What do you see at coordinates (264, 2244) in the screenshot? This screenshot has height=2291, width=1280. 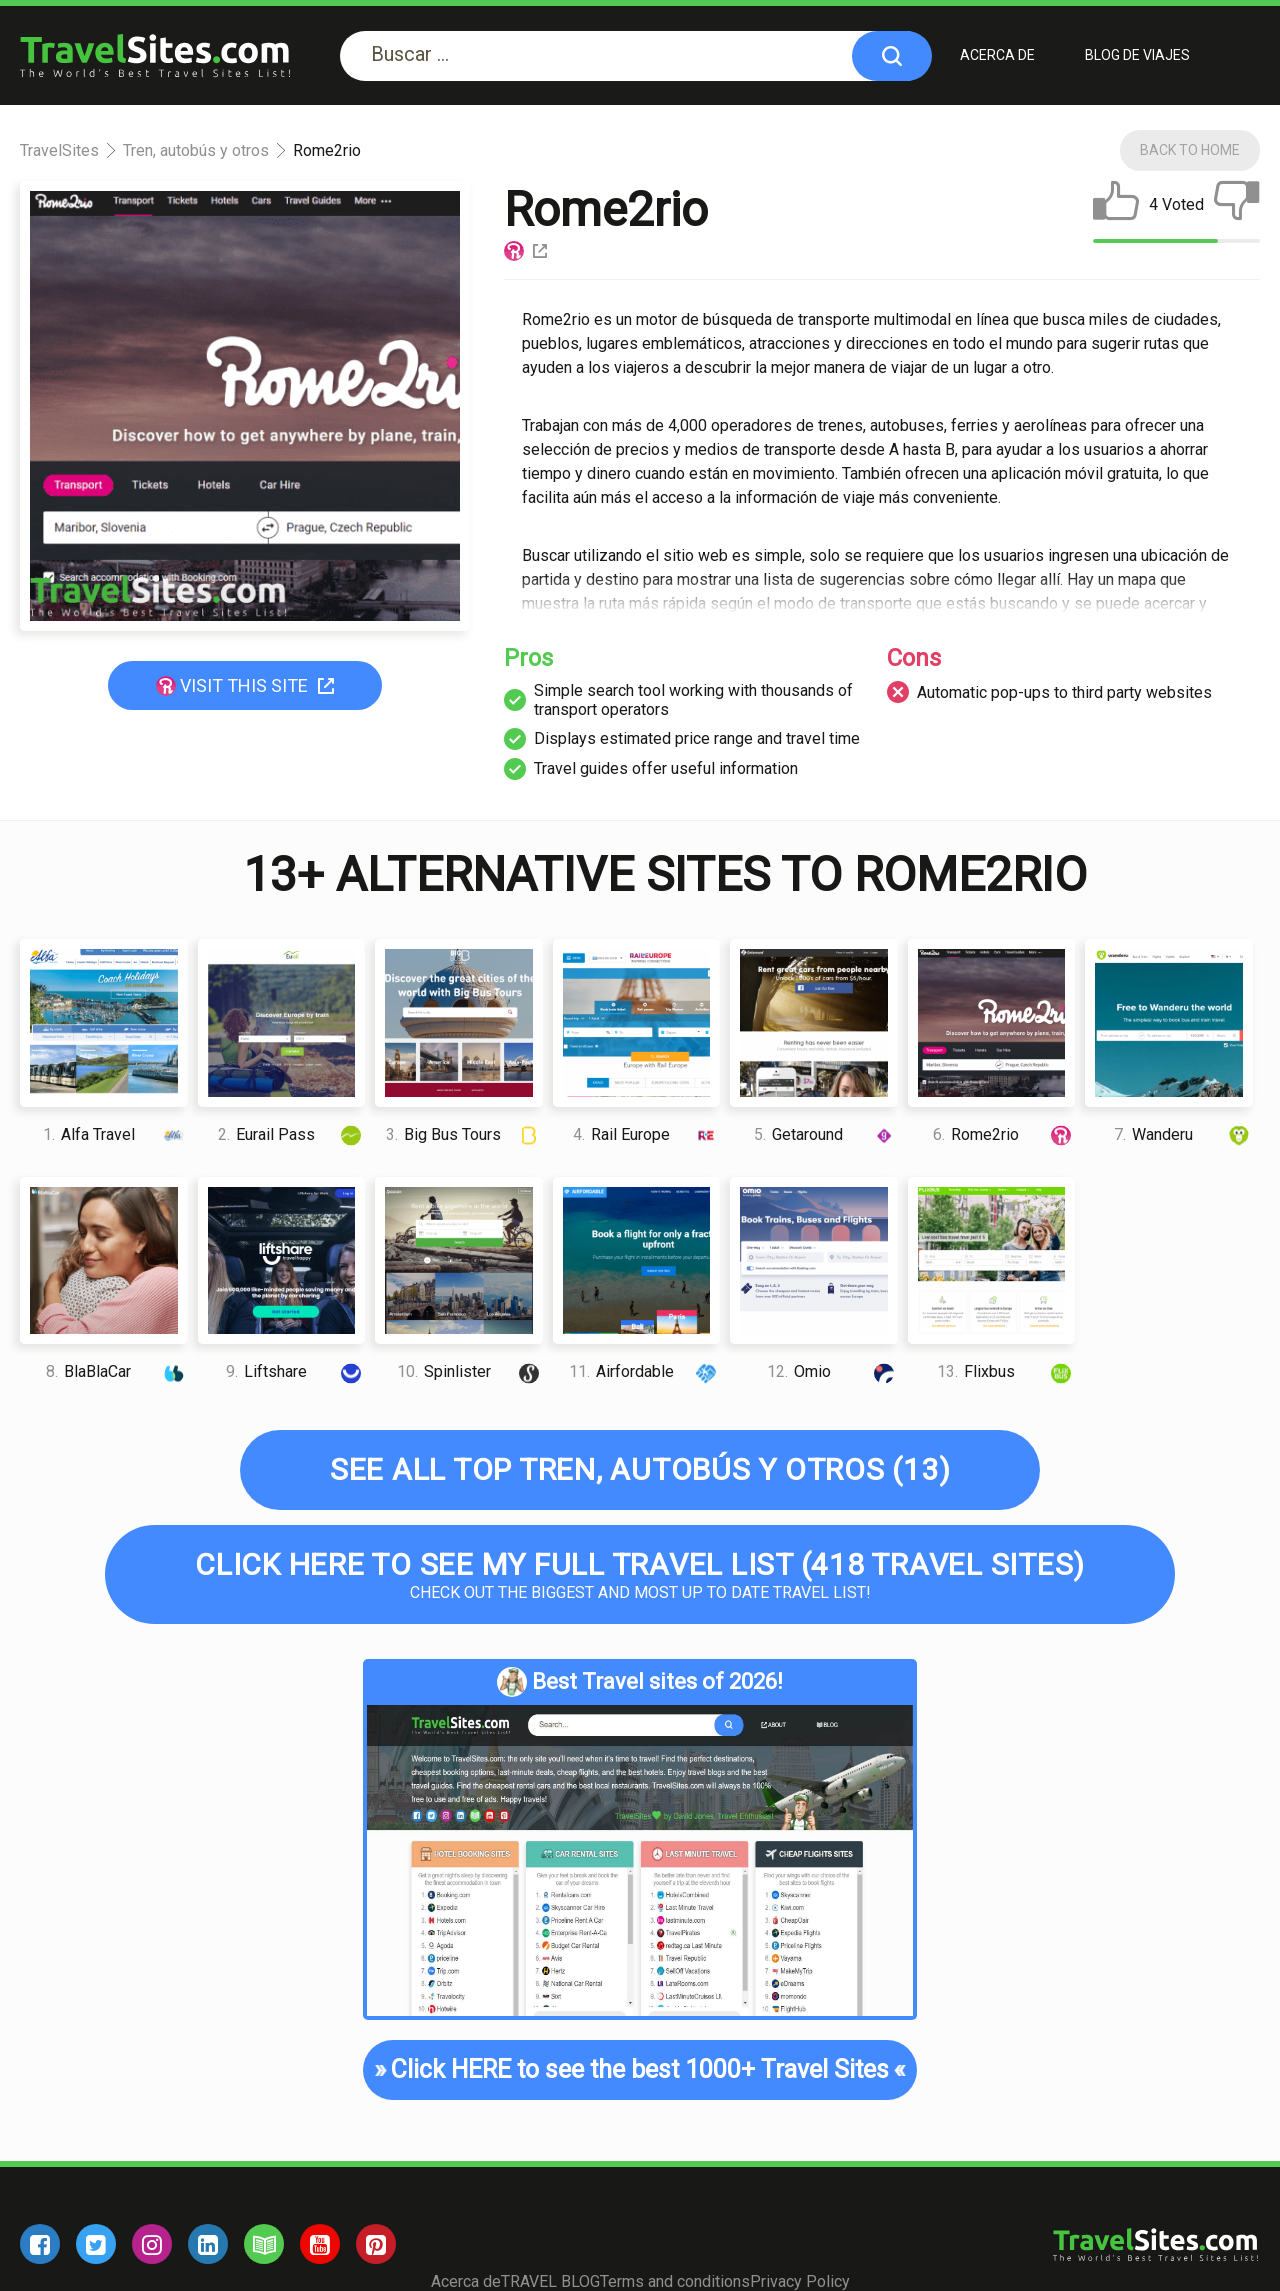 I see `[blog]` at bounding box center [264, 2244].